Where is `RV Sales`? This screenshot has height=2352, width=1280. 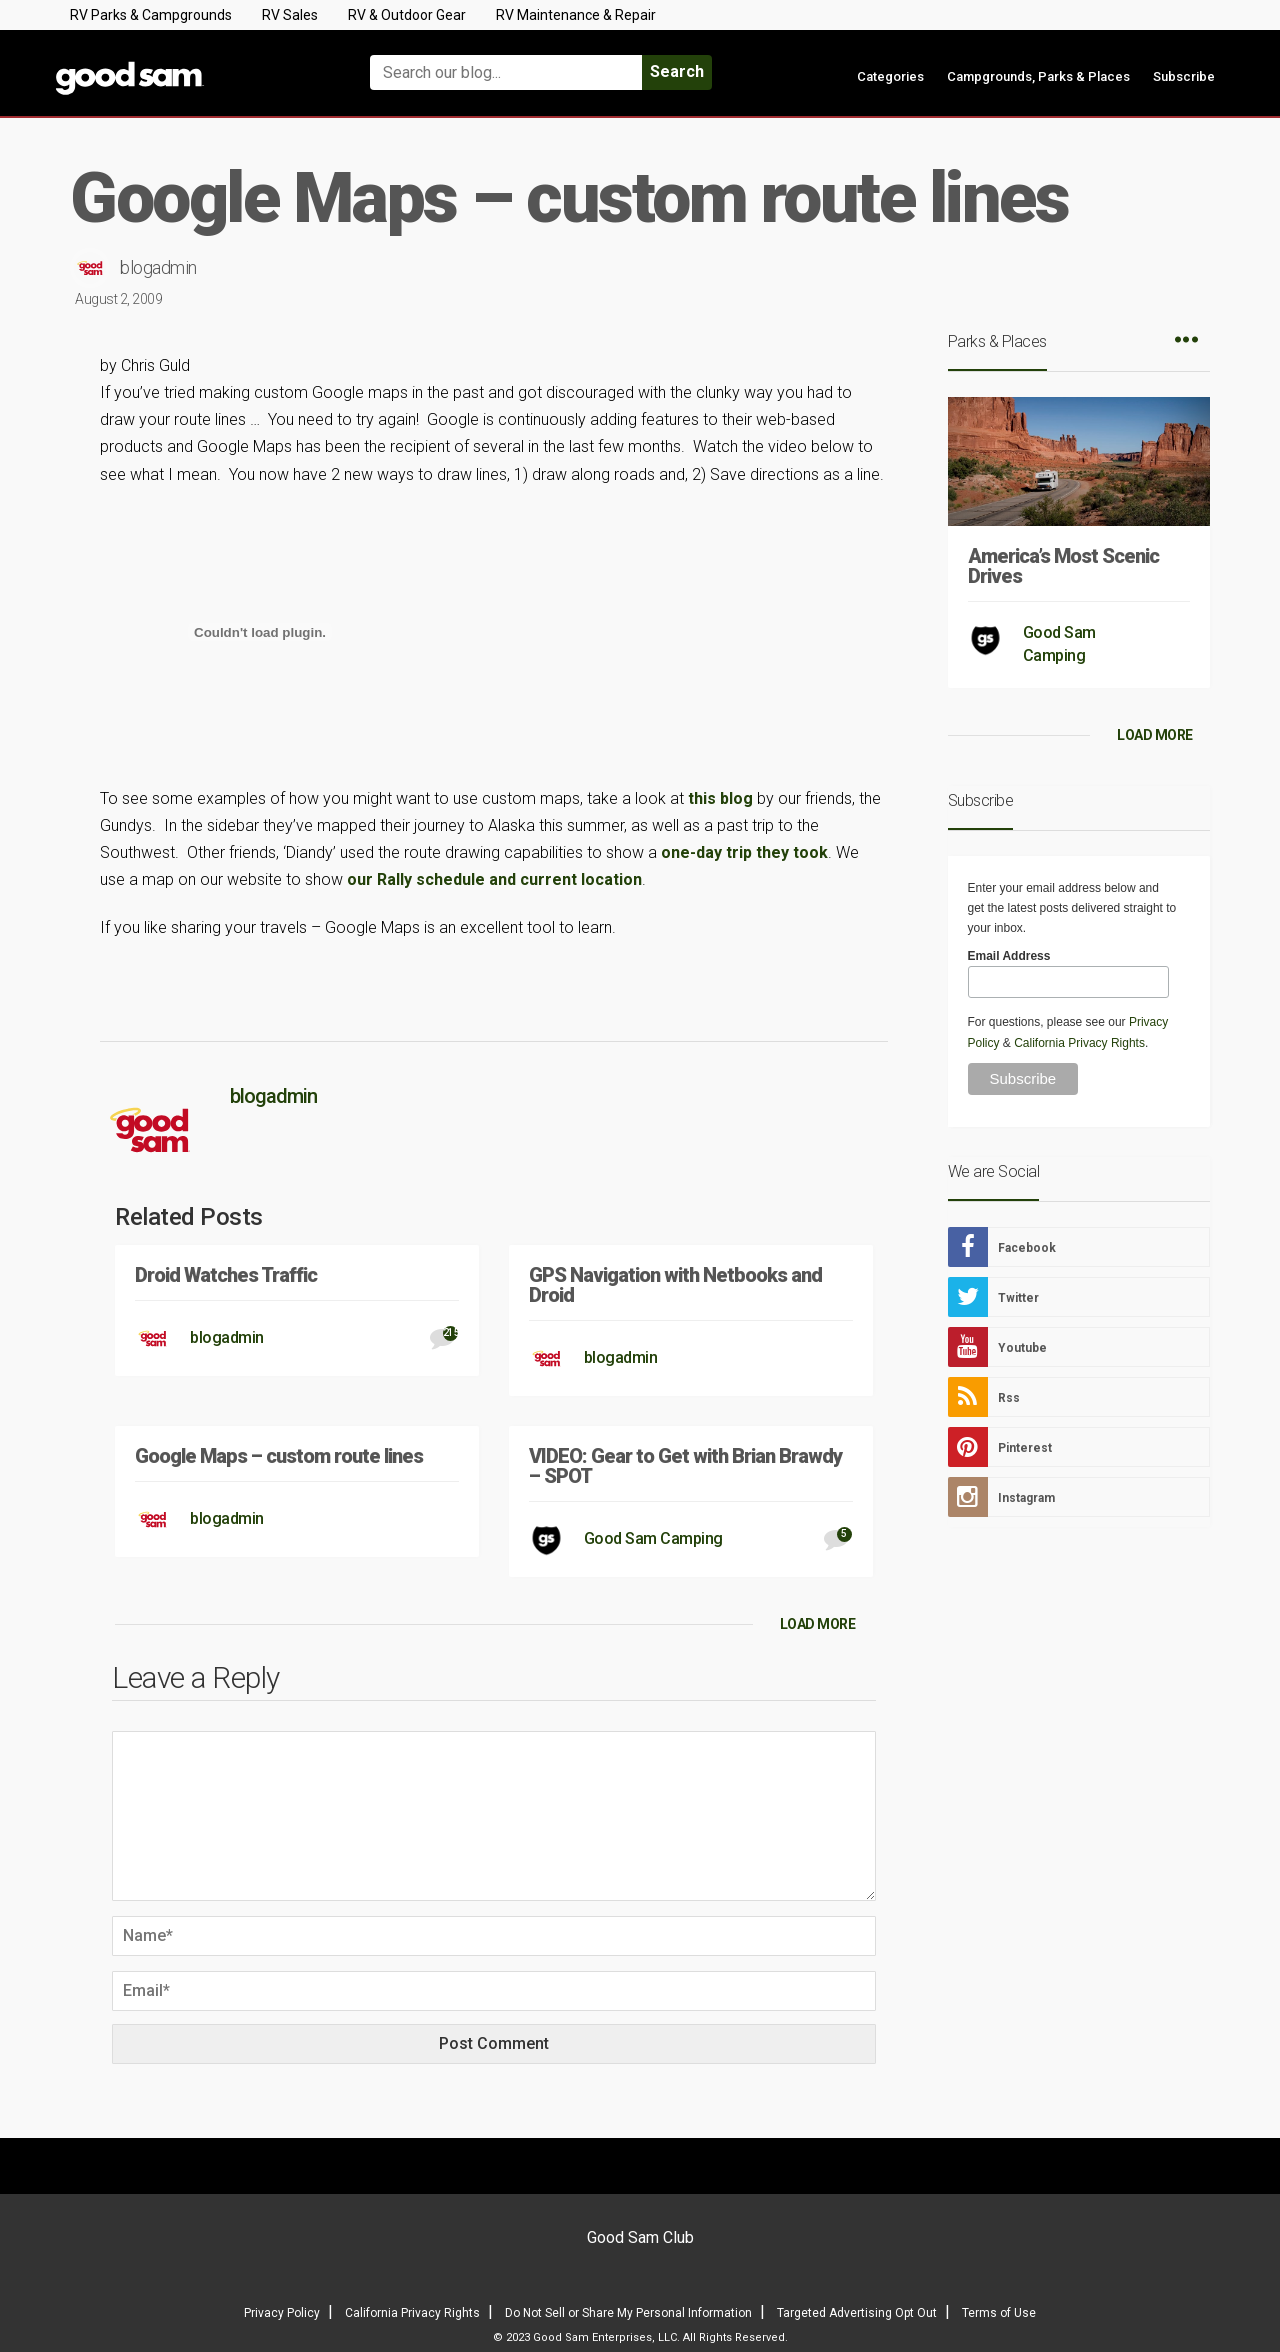 RV Sales is located at coordinates (290, 15).